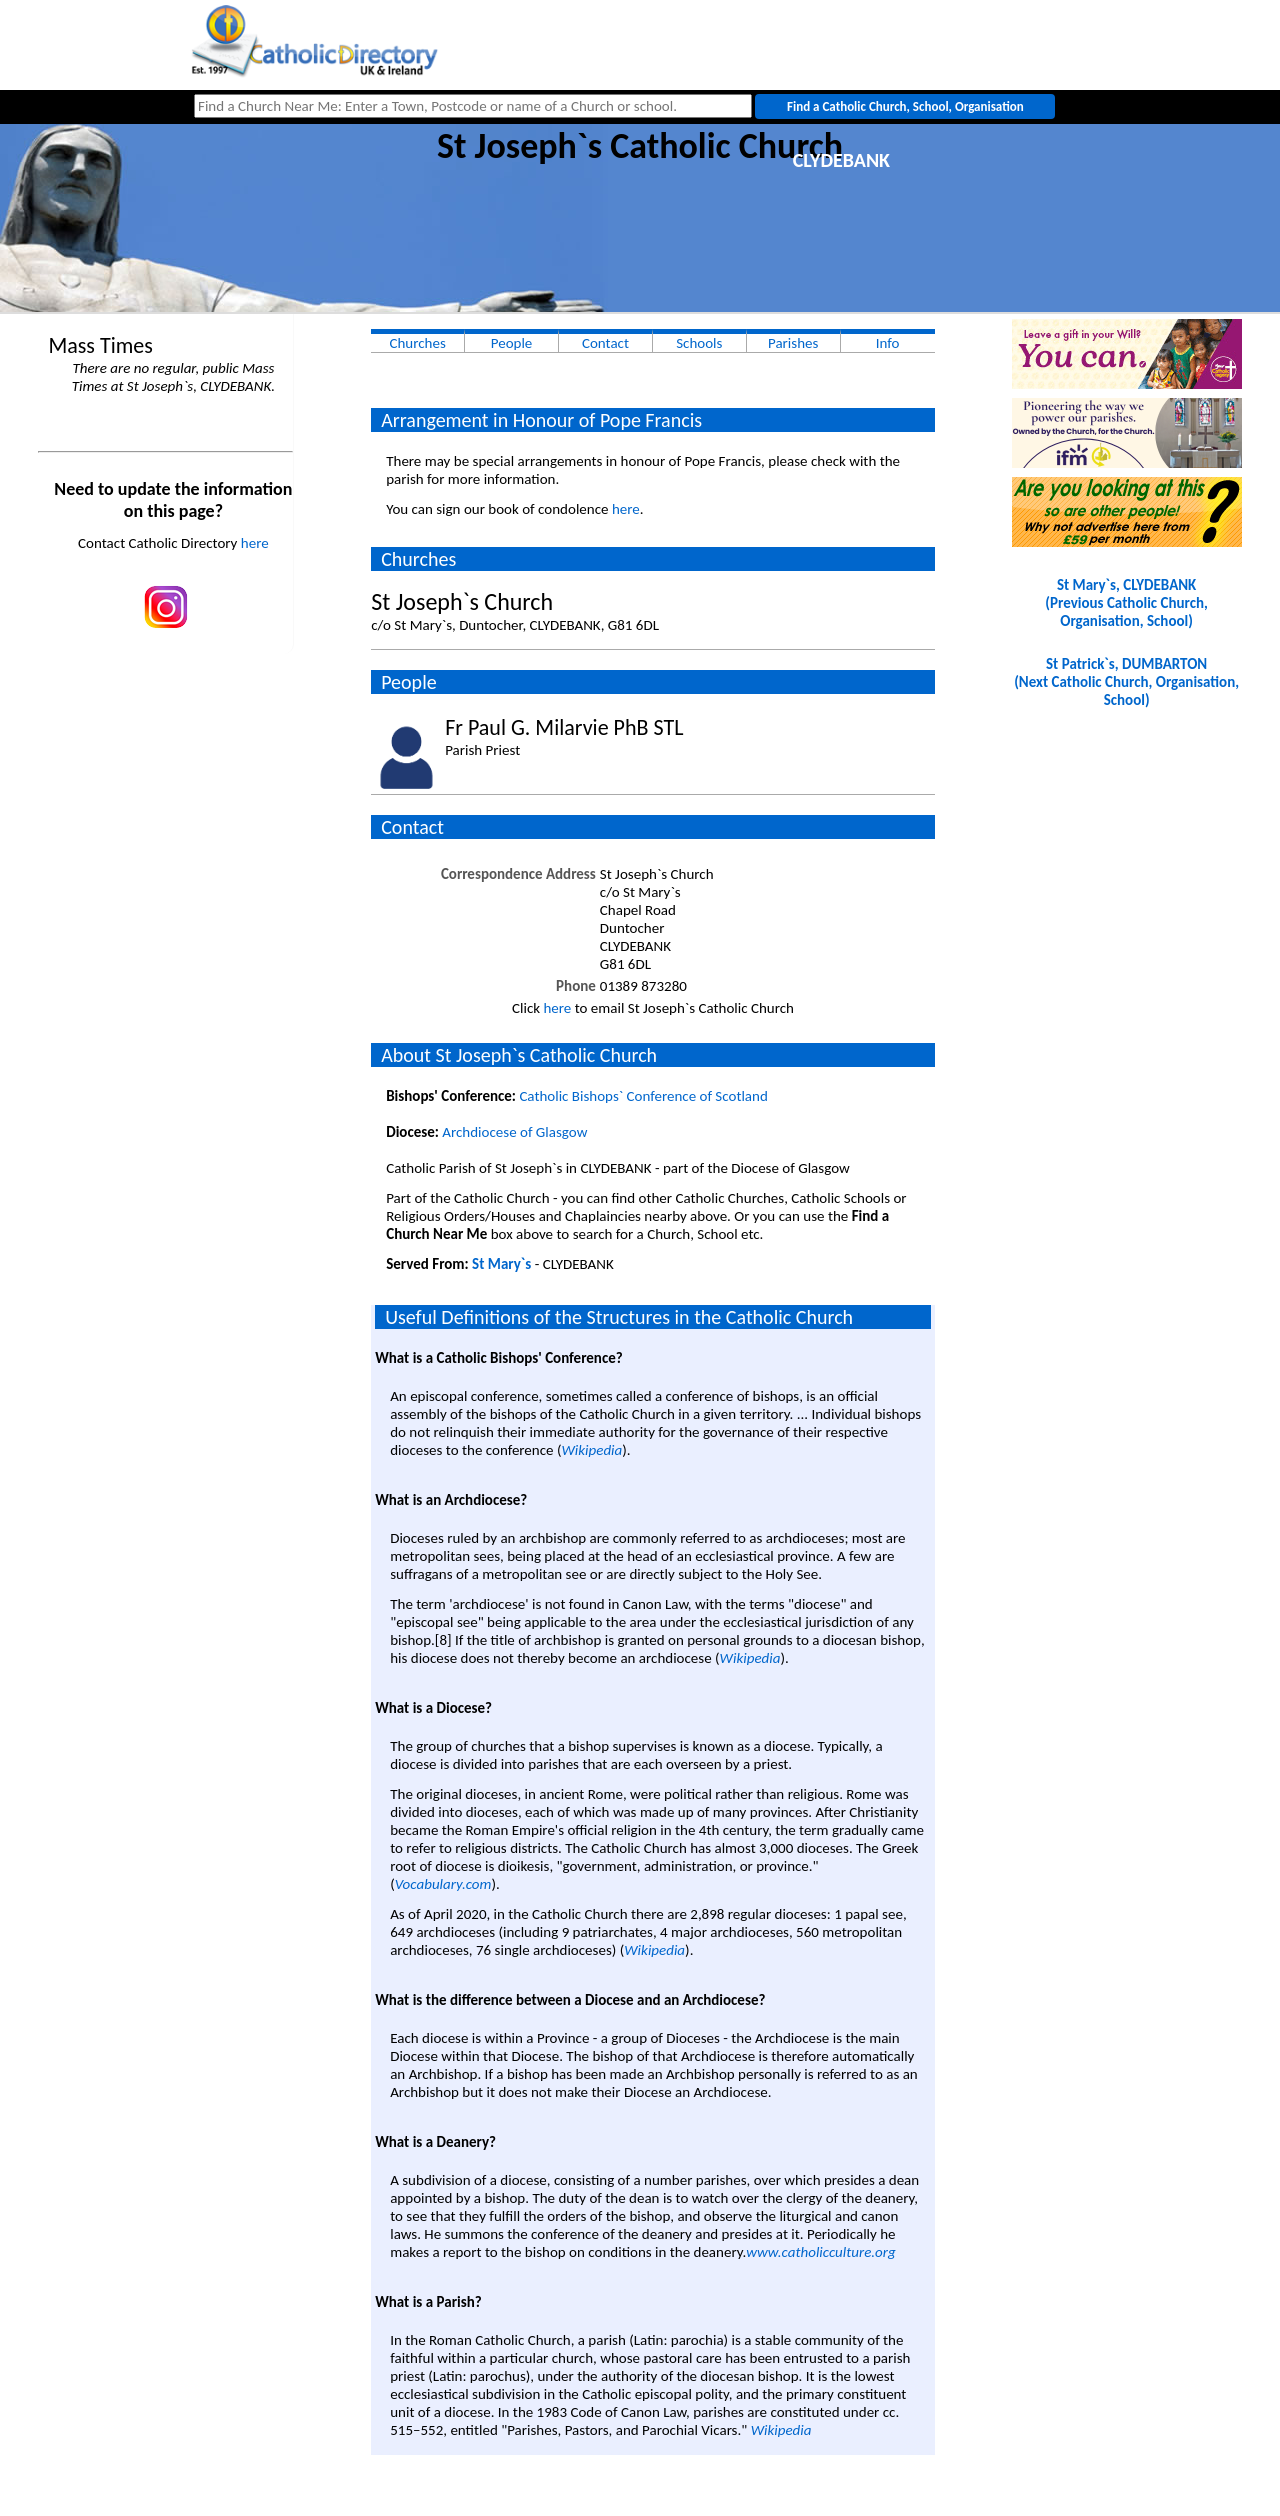  Describe the element at coordinates (1126, 682) in the screenshot. I see `St Patrick`s, DUMBARTON(Next Catholic Church, Organisation, School)` at that location.